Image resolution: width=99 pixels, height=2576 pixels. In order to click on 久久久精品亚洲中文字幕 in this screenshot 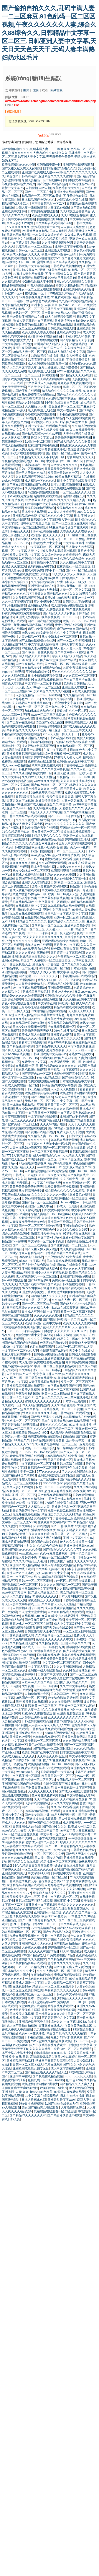, I will do `click(76, 562)`.